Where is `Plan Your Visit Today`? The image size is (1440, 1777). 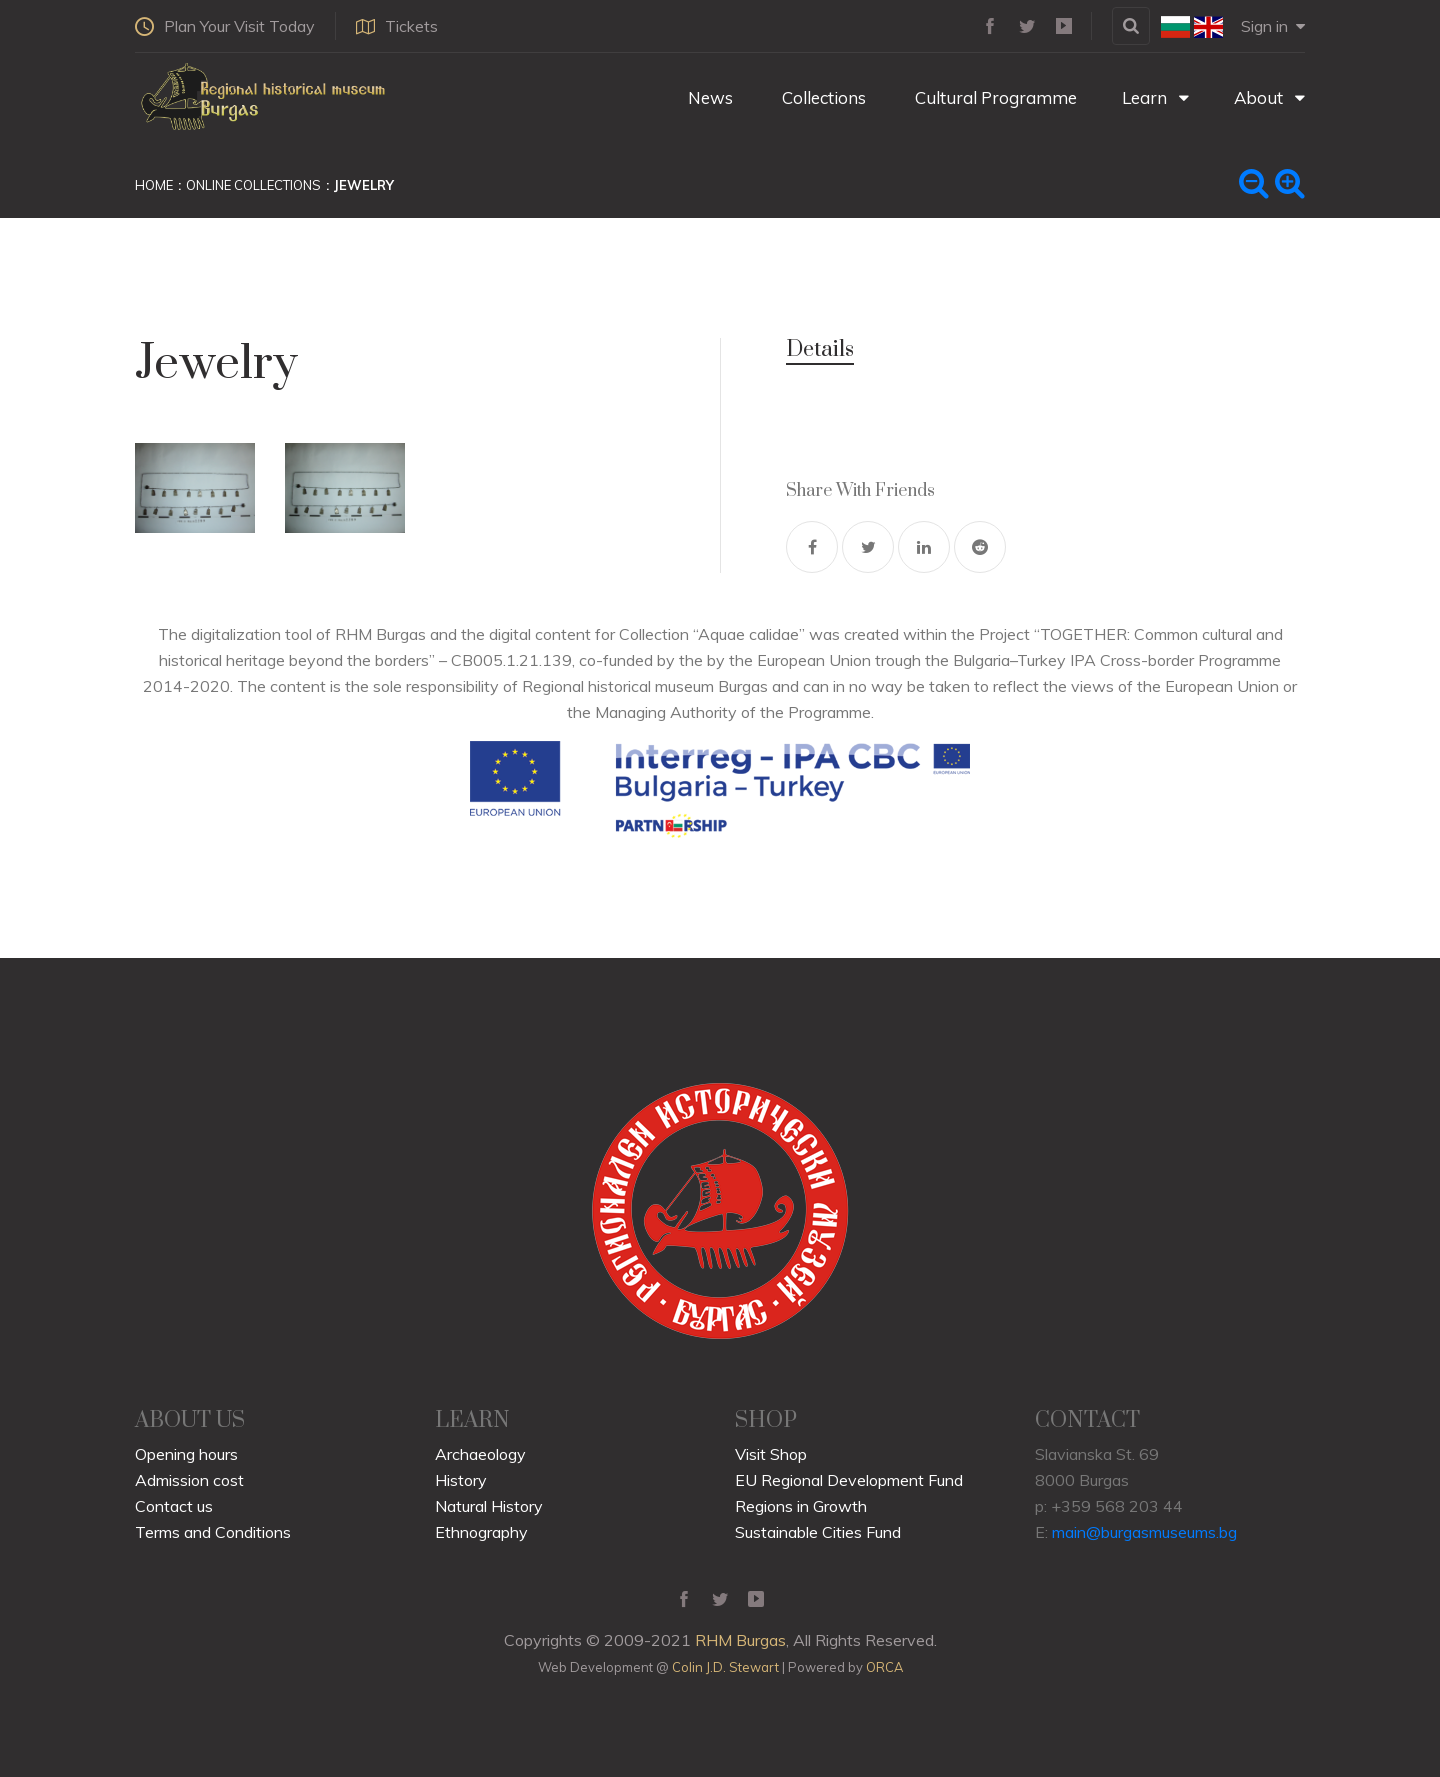 Plan Your Visit Today is located at coordinates (225, 26).